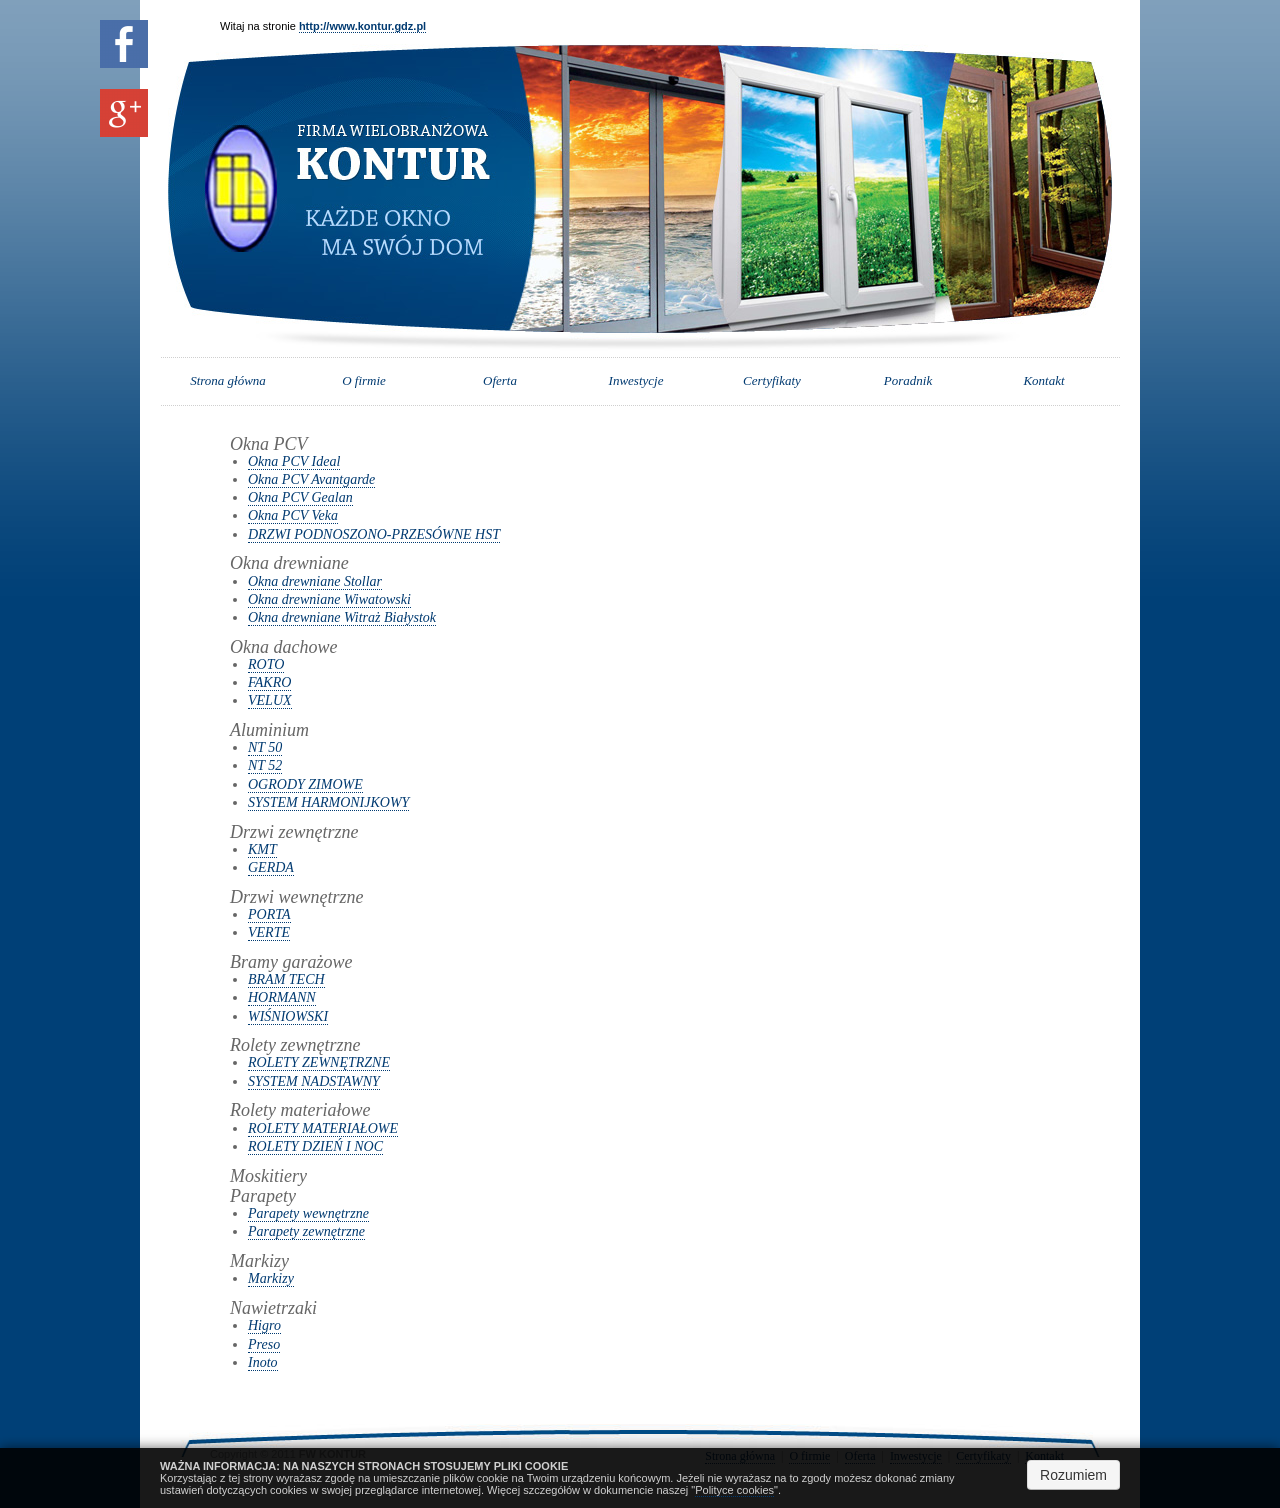 The image size is (1280, 1508). Describe the element at coordinates (314, 1081) in the screenshot. I see `SYSTEM NADSTAWNY` at that location.